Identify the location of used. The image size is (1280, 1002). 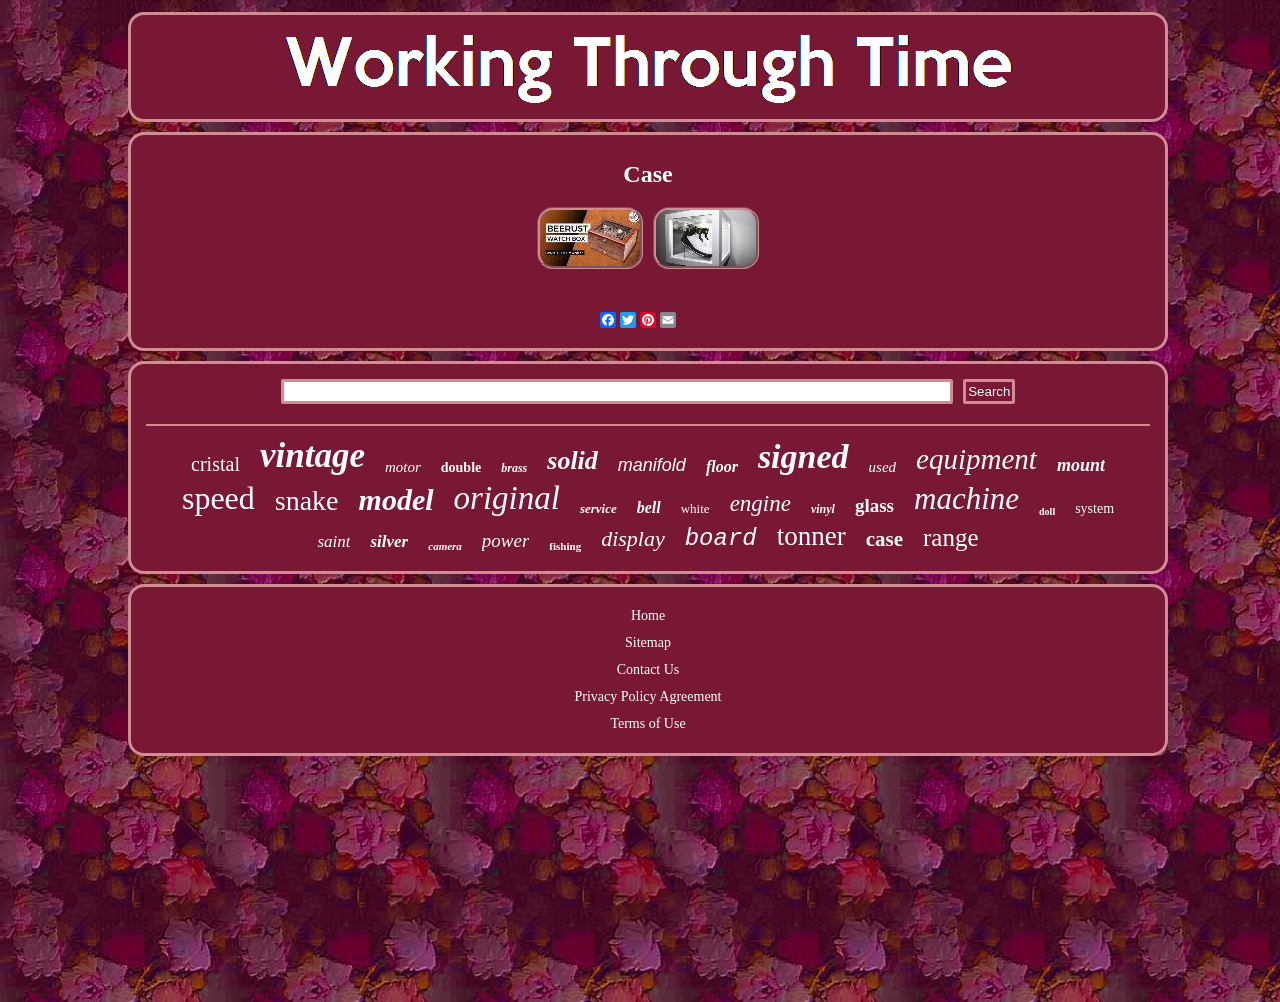
(883, 467).